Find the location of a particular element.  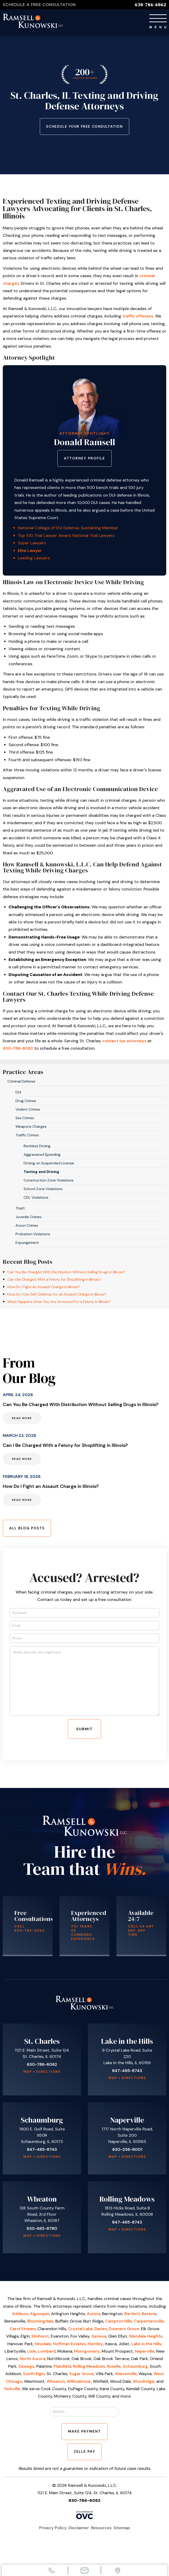

Sex Crimes is located at coordinates (25, 1123).